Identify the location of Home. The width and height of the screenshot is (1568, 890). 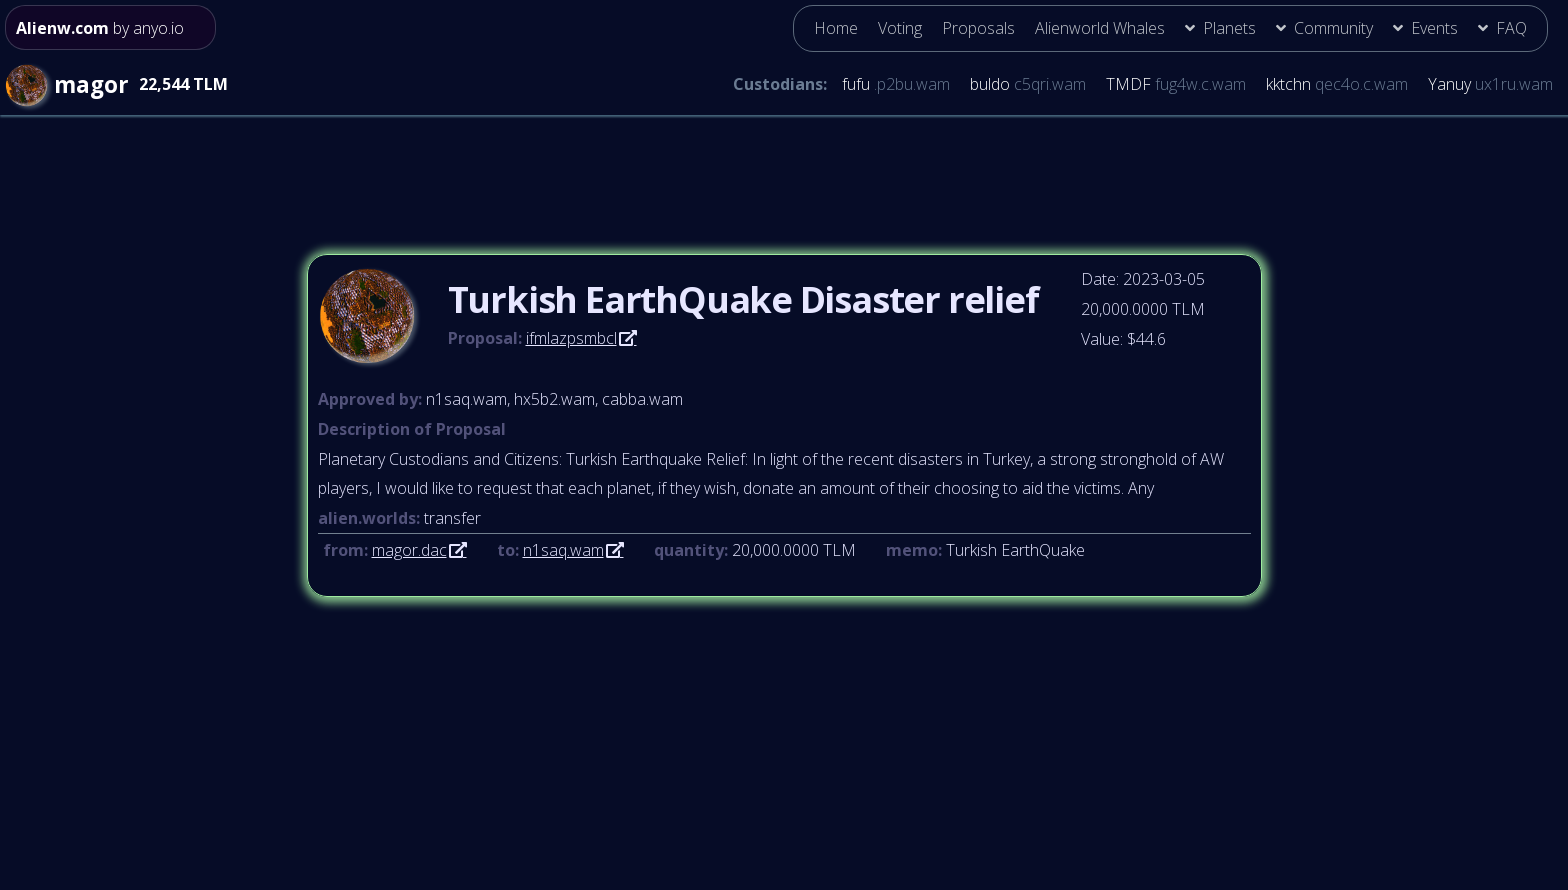
(836, 28).